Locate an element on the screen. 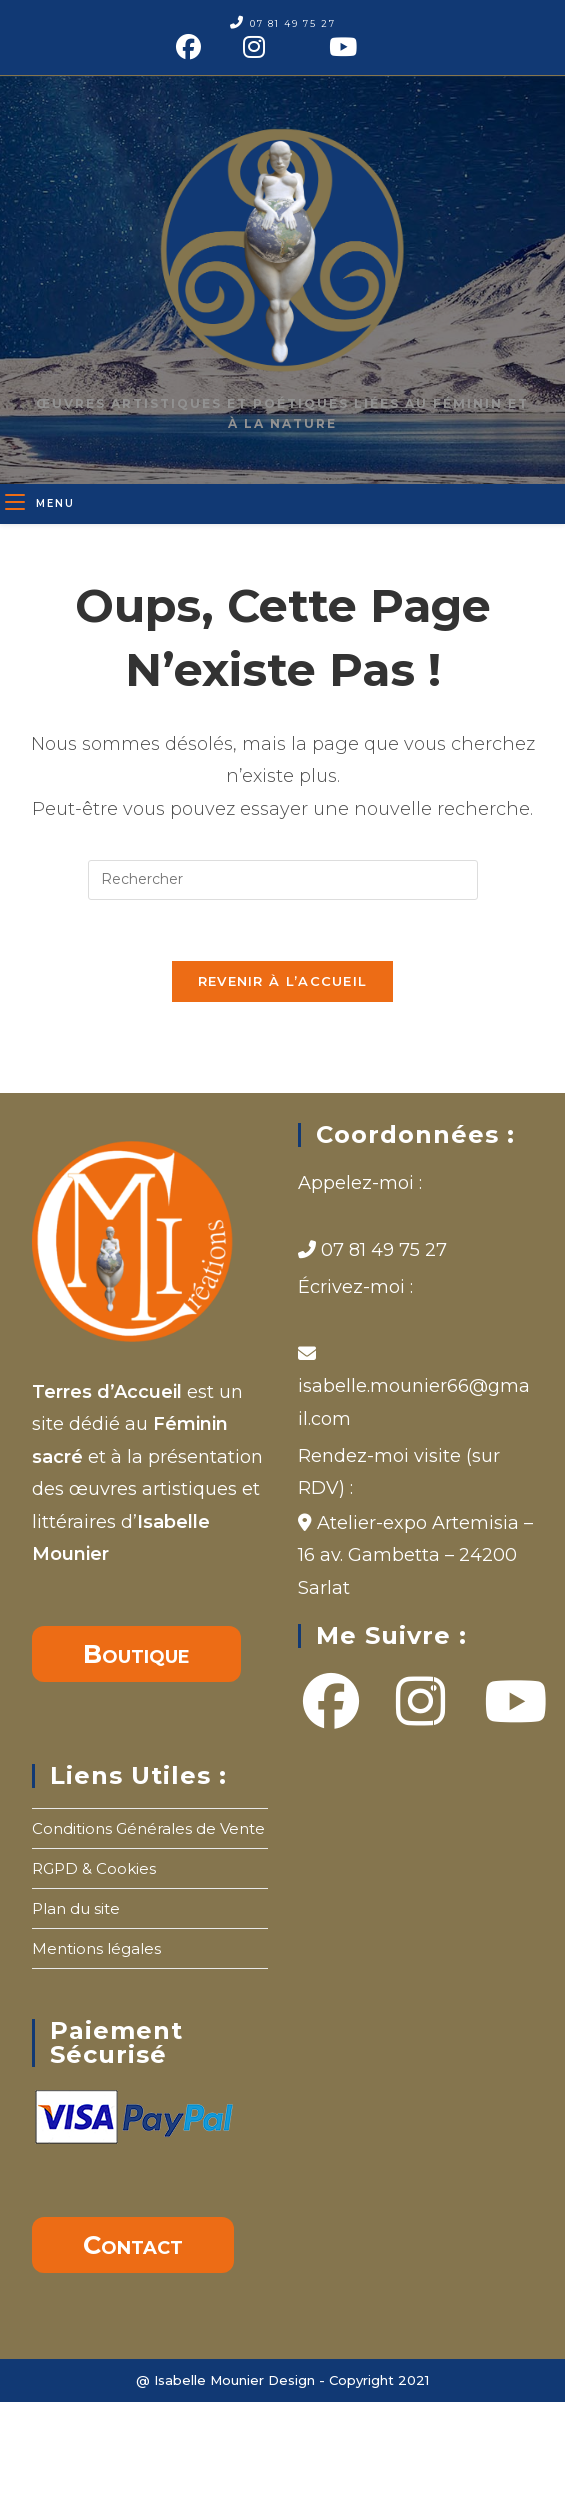 This screenshot has height=2517, width=565. Mentions légales is located at coordinates (96, 1948).